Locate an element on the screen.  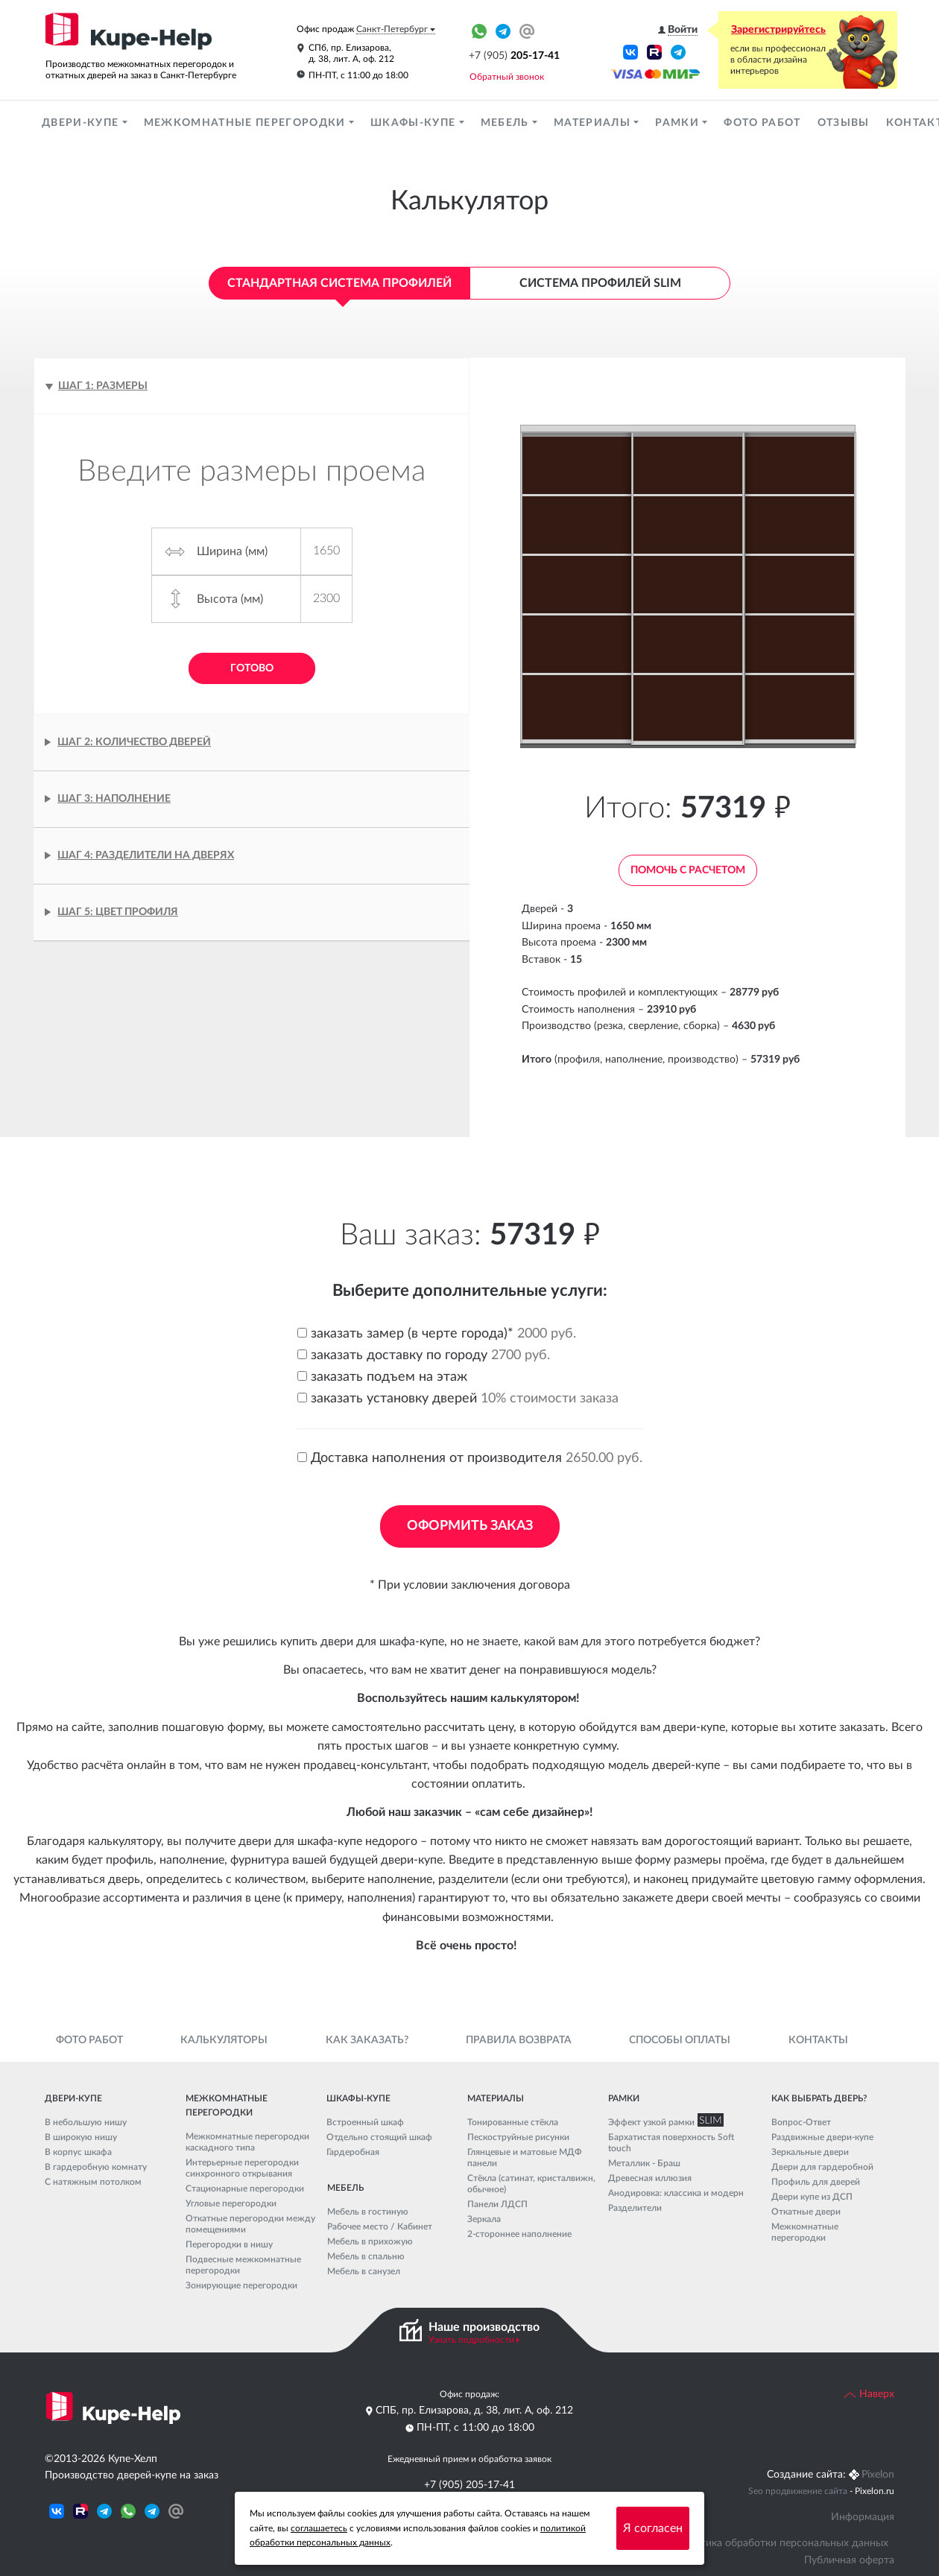
Pixelon is located at coordinates (877, 2474).